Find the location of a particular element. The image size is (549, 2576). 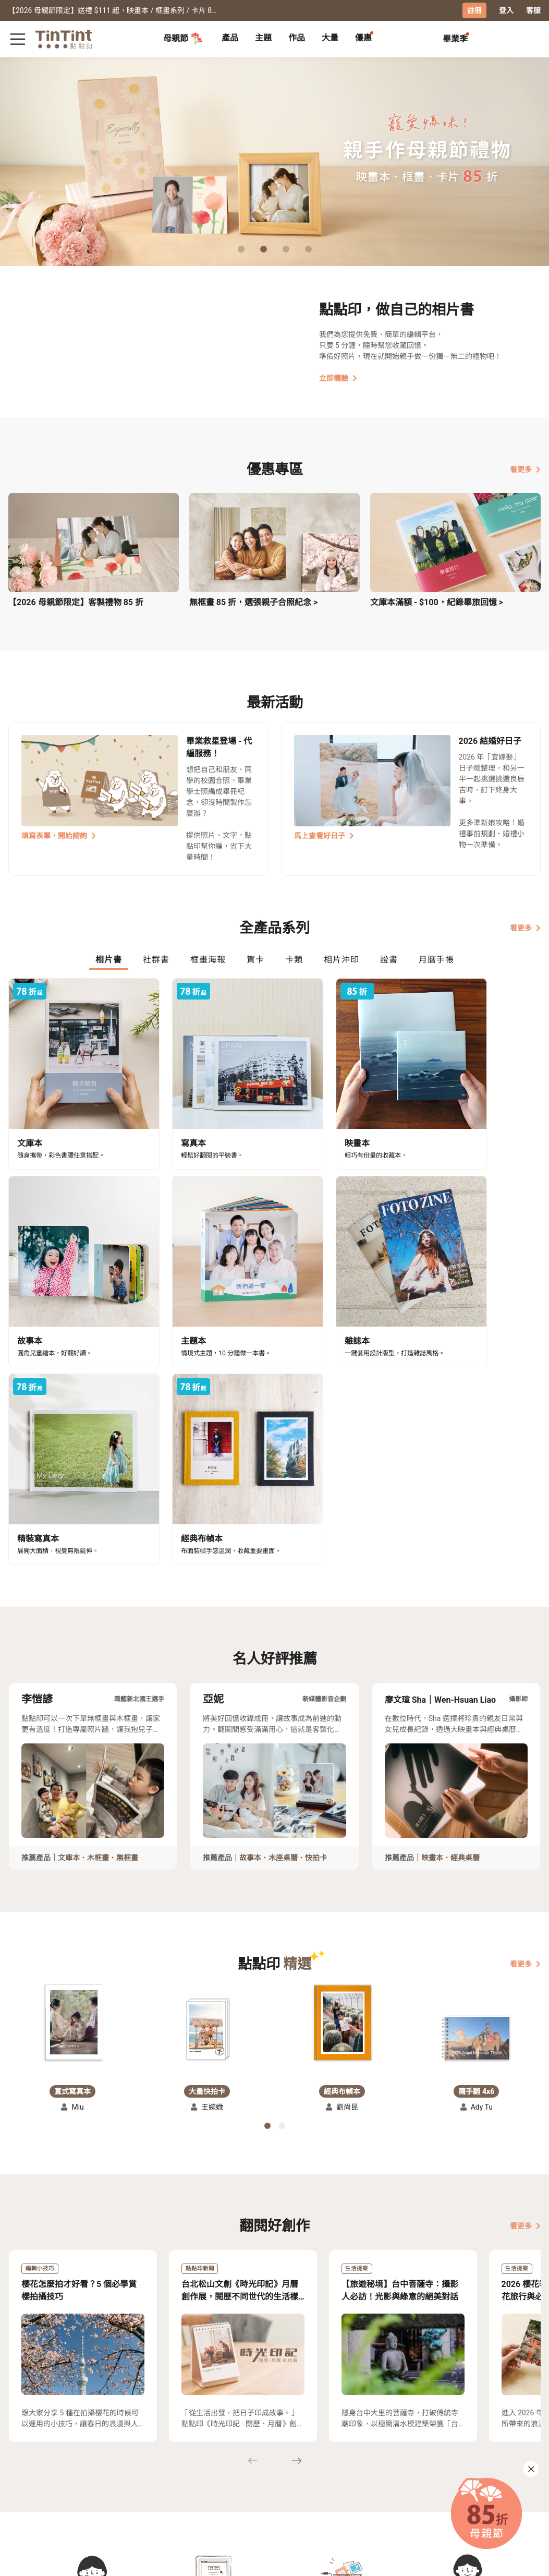

註冊 is located at coordinates (474, 10).